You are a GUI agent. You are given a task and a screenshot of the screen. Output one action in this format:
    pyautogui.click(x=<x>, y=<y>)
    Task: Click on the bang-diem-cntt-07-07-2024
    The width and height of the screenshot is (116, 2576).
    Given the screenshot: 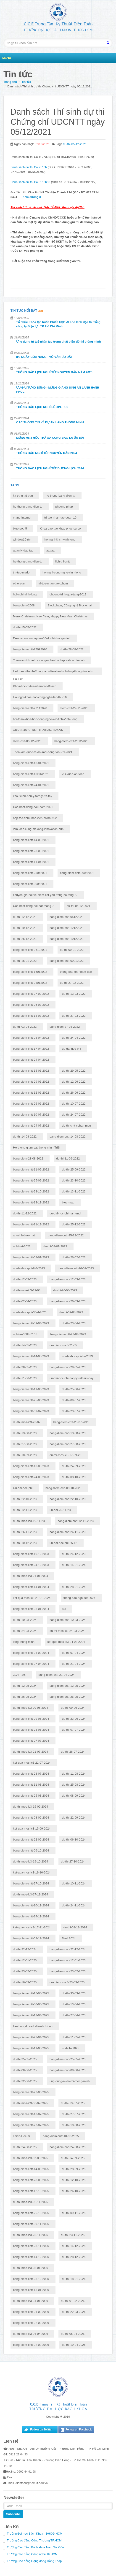 What is the action you would take?
    pyautogui.click(x=31, y=1740)
    